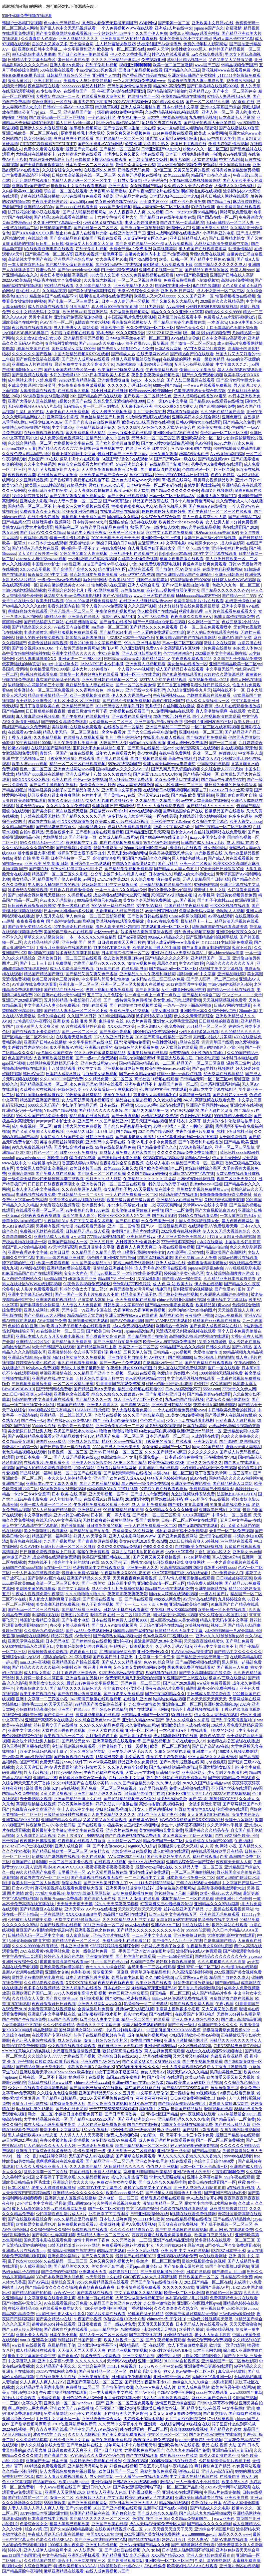 The image size is (265, 2576). Describe the element at coordinates (135, 1373) in the screenshot. I see `视频一区2022在线观看` at that location.